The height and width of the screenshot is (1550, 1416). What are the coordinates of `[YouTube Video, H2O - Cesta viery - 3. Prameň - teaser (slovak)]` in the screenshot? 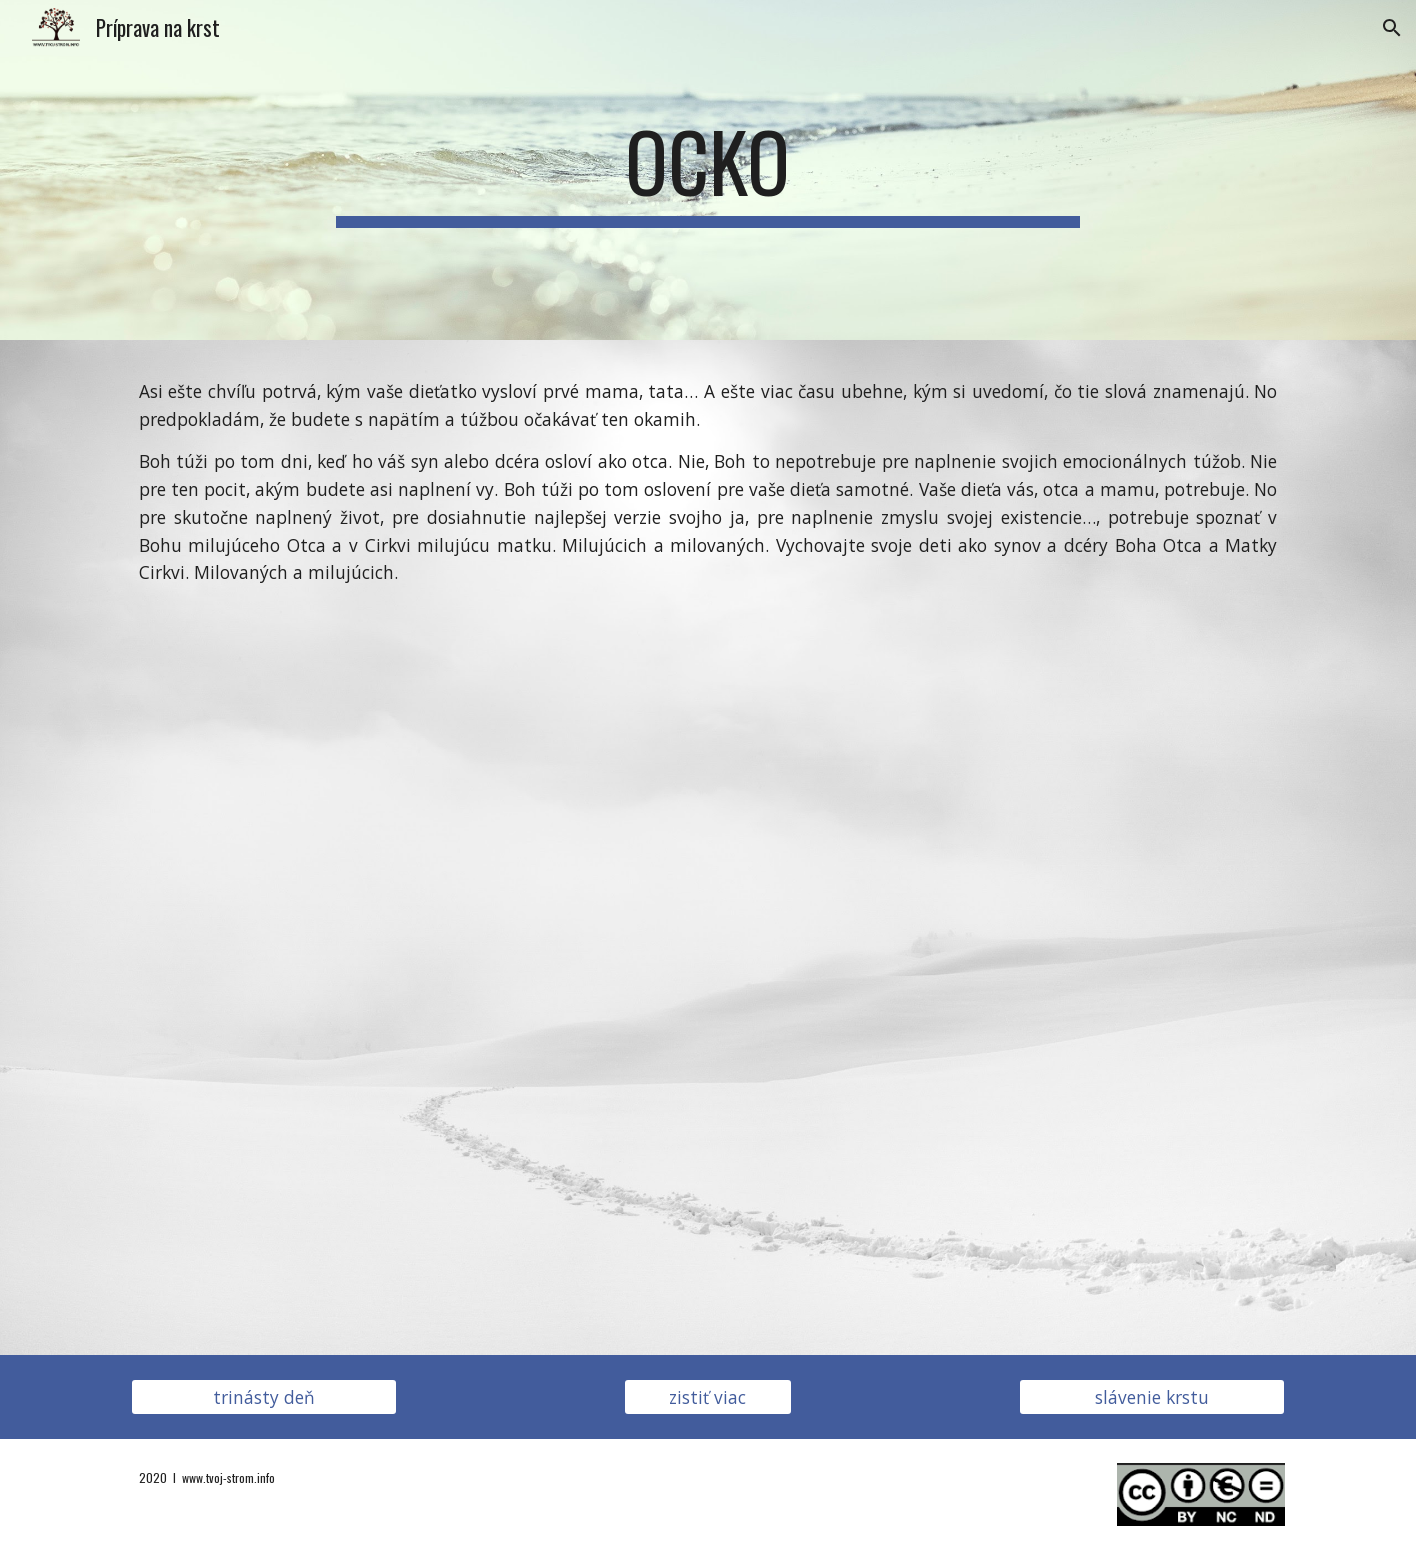 It's located at (708, 966).